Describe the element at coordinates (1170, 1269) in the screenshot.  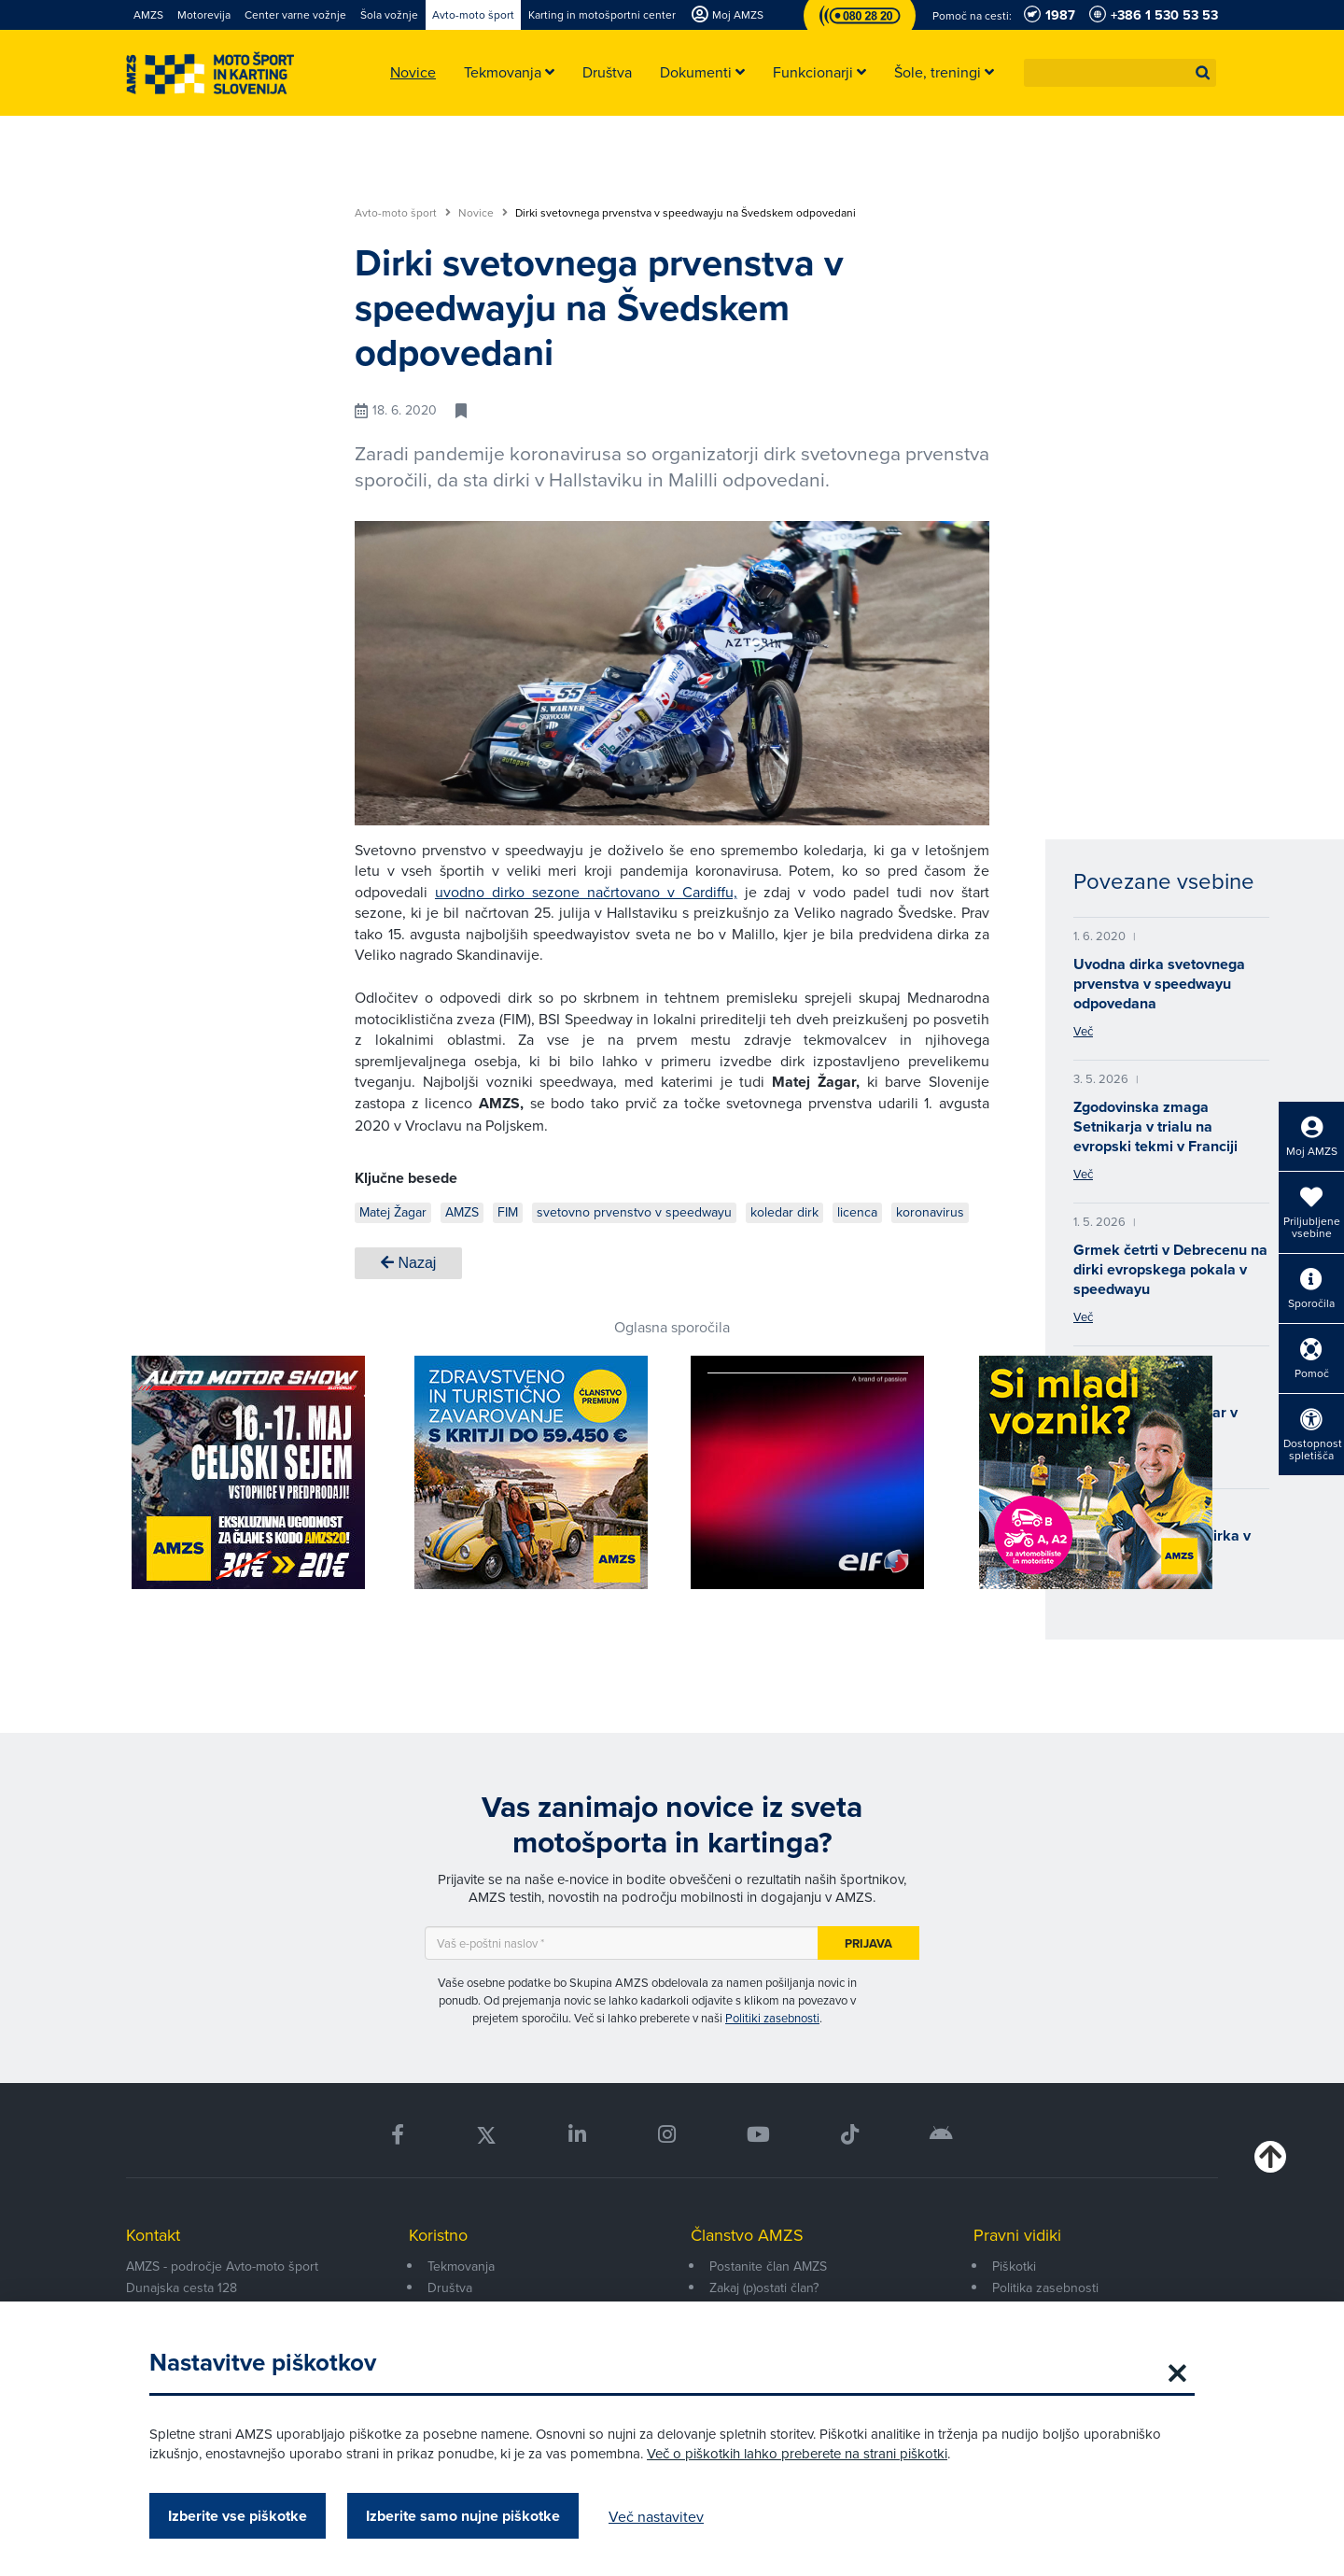
I see `Grmek četrti v Debrecenu na dirki evropskega pokala v speedwayu` at that location.